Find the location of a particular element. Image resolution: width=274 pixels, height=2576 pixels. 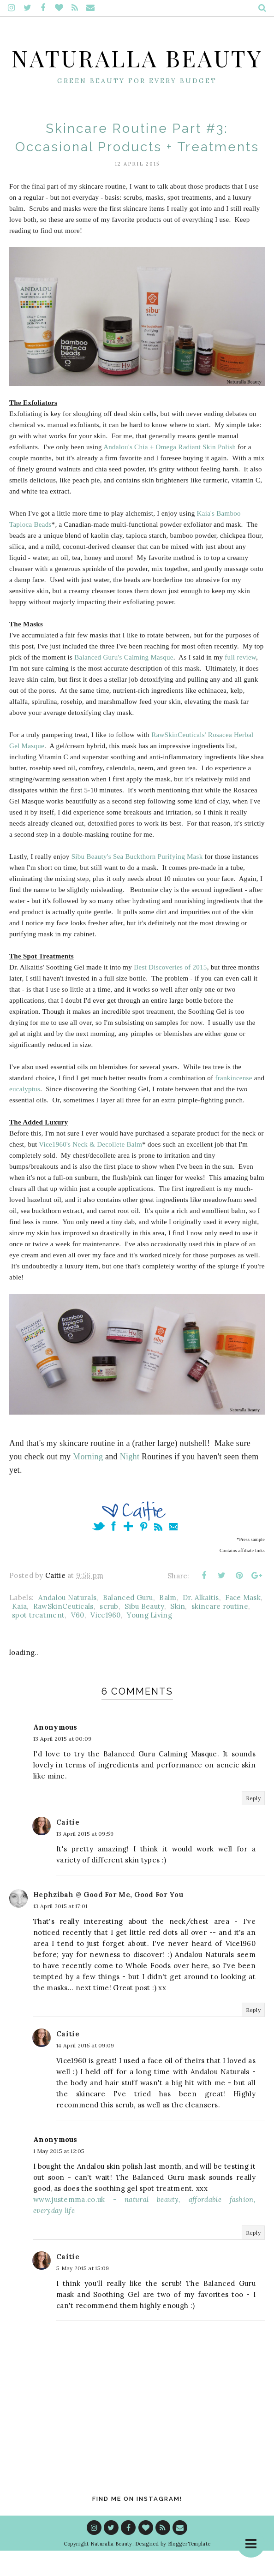

13 April 2015 at 00:09 is located at coordinates (62, 1764).